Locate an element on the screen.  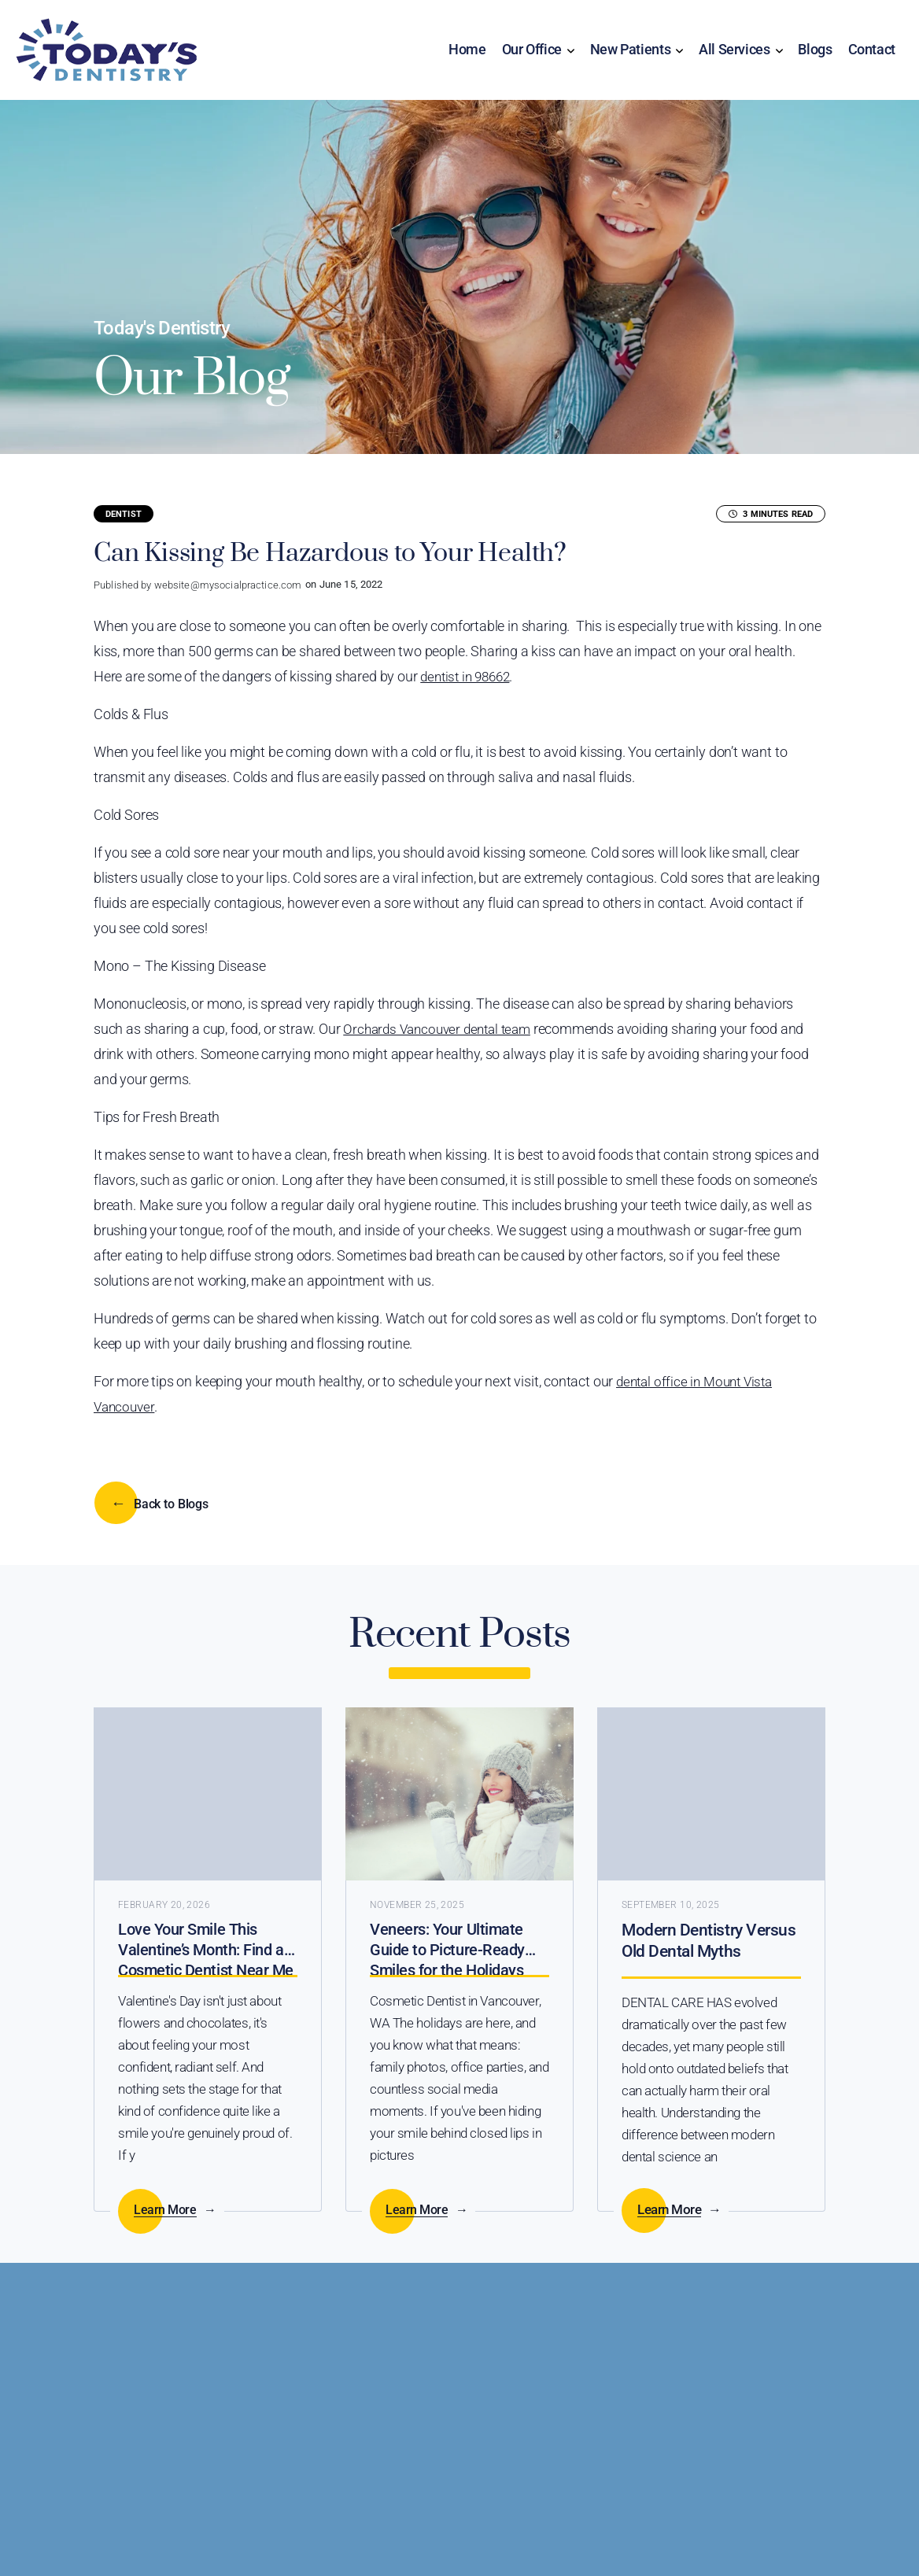
Call Us (360) 356-7791 is located at coordinates (614, 2403).